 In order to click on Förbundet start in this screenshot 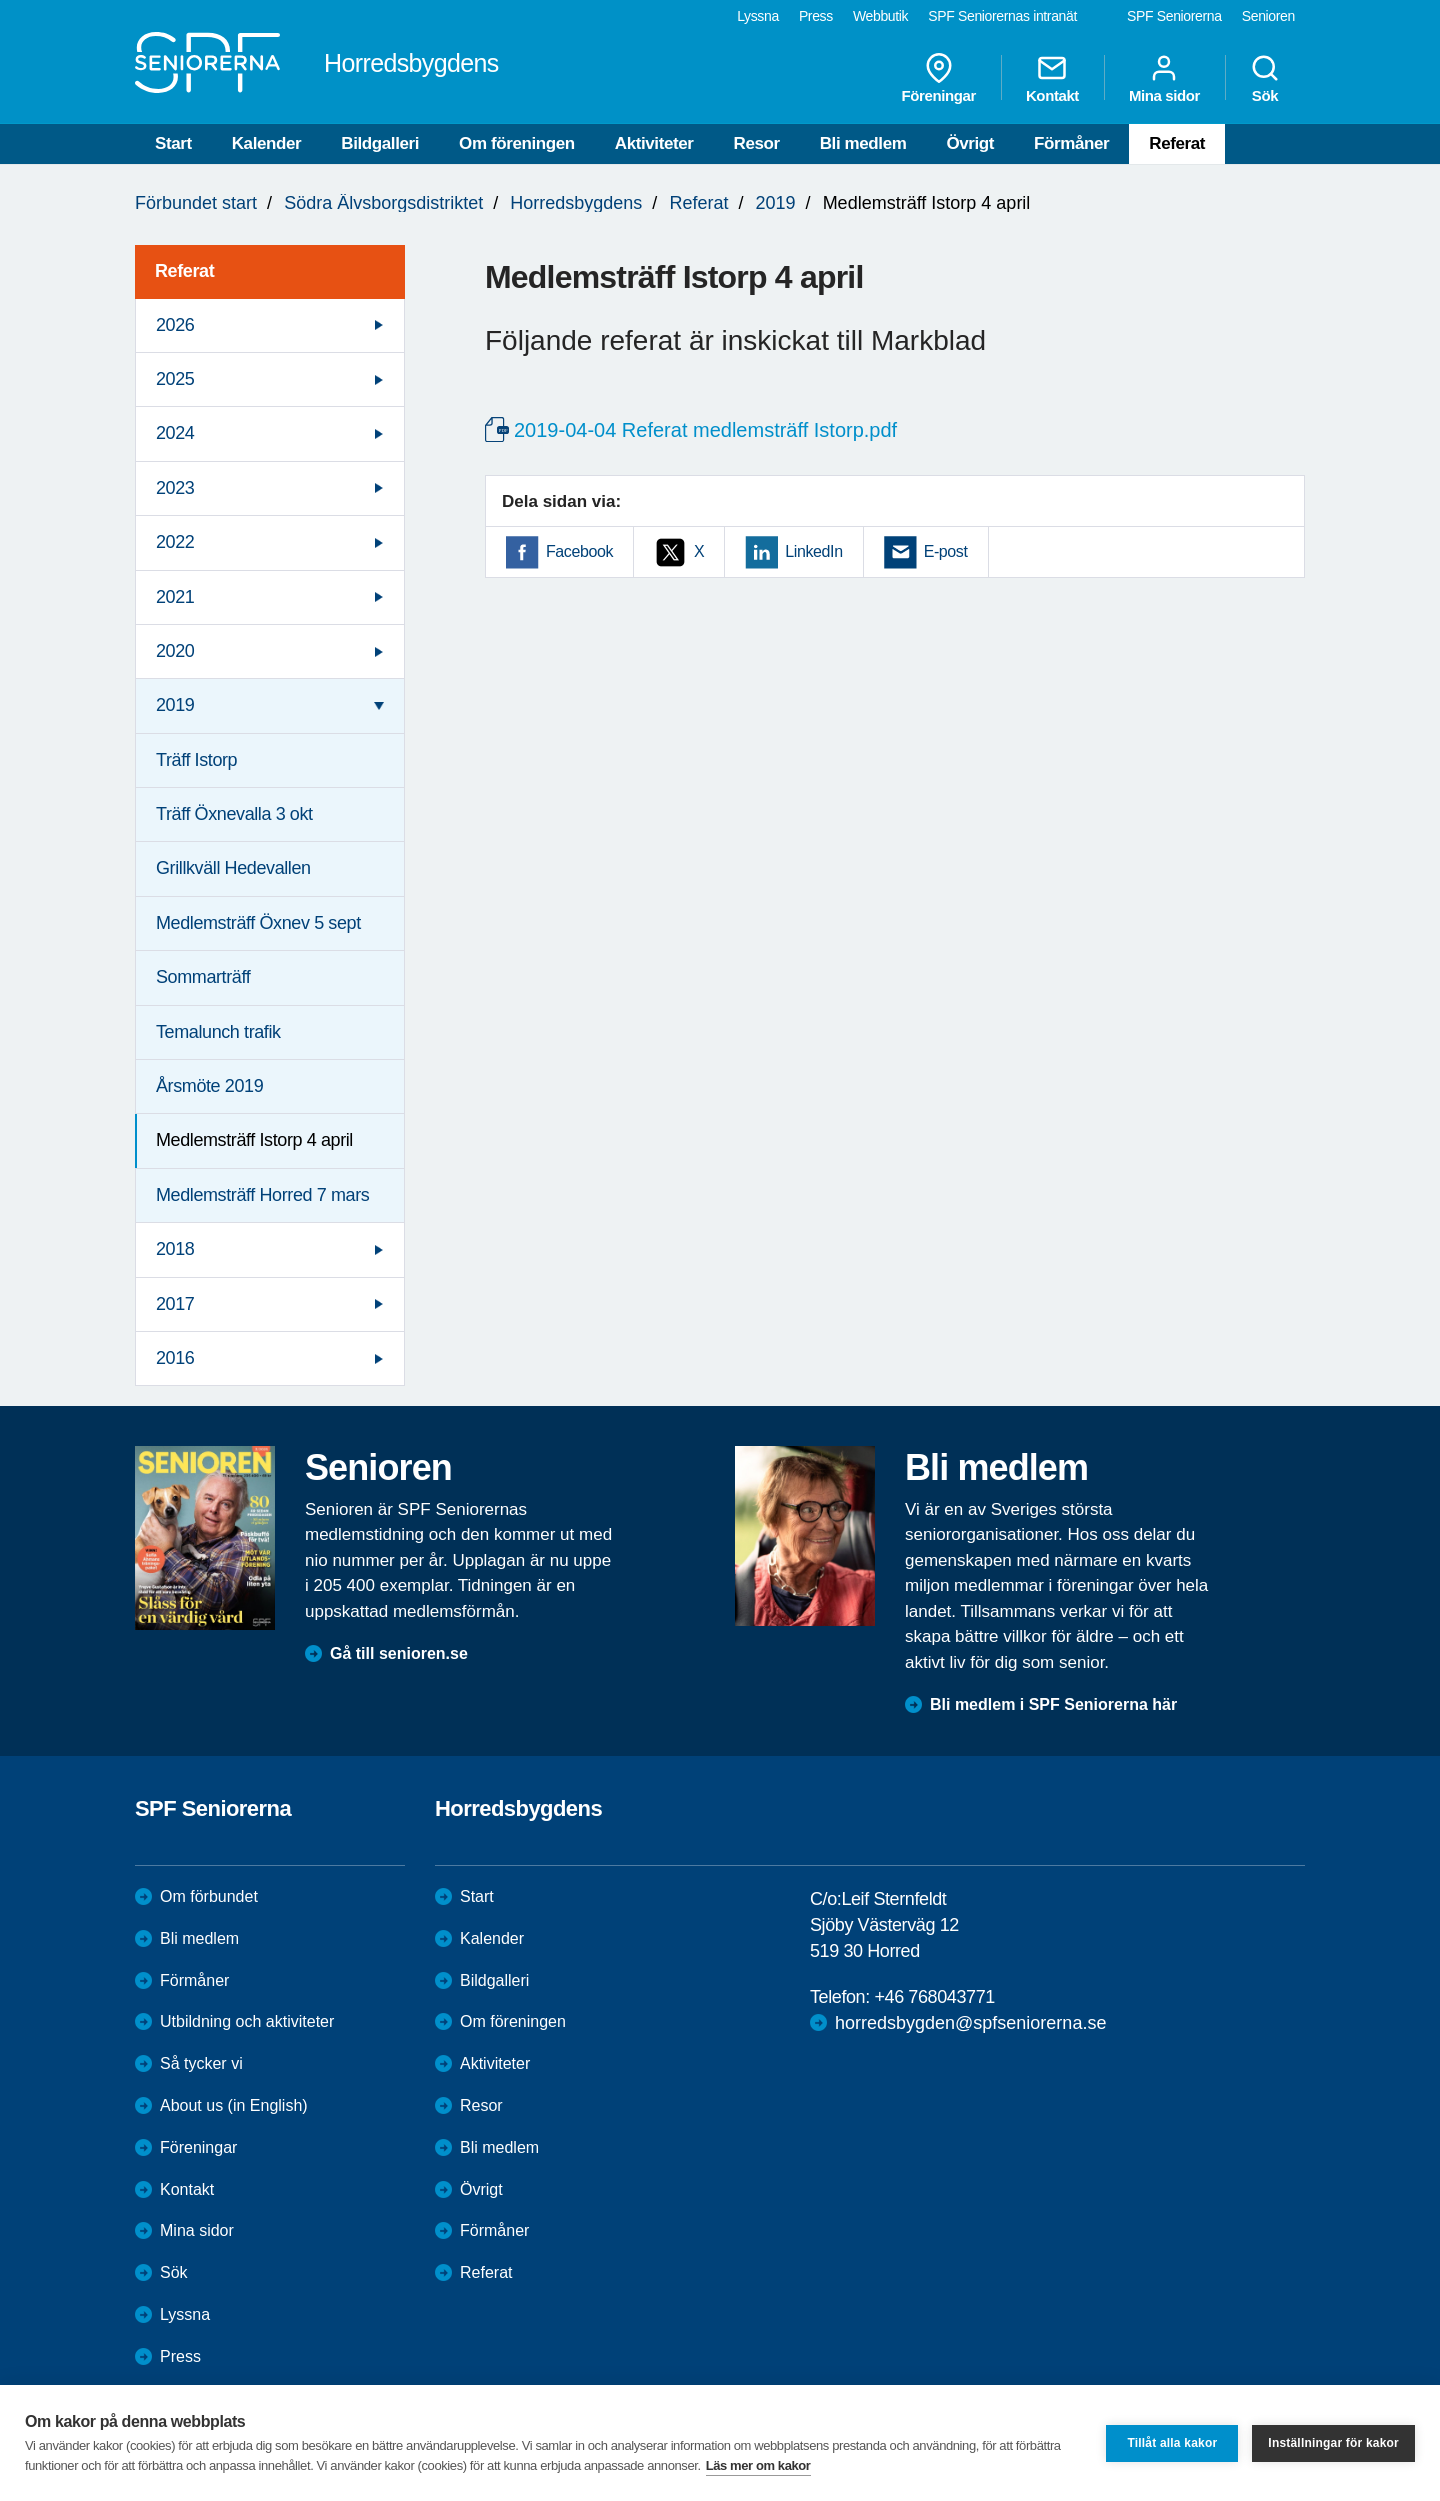, I will do `click(196, 203)`.